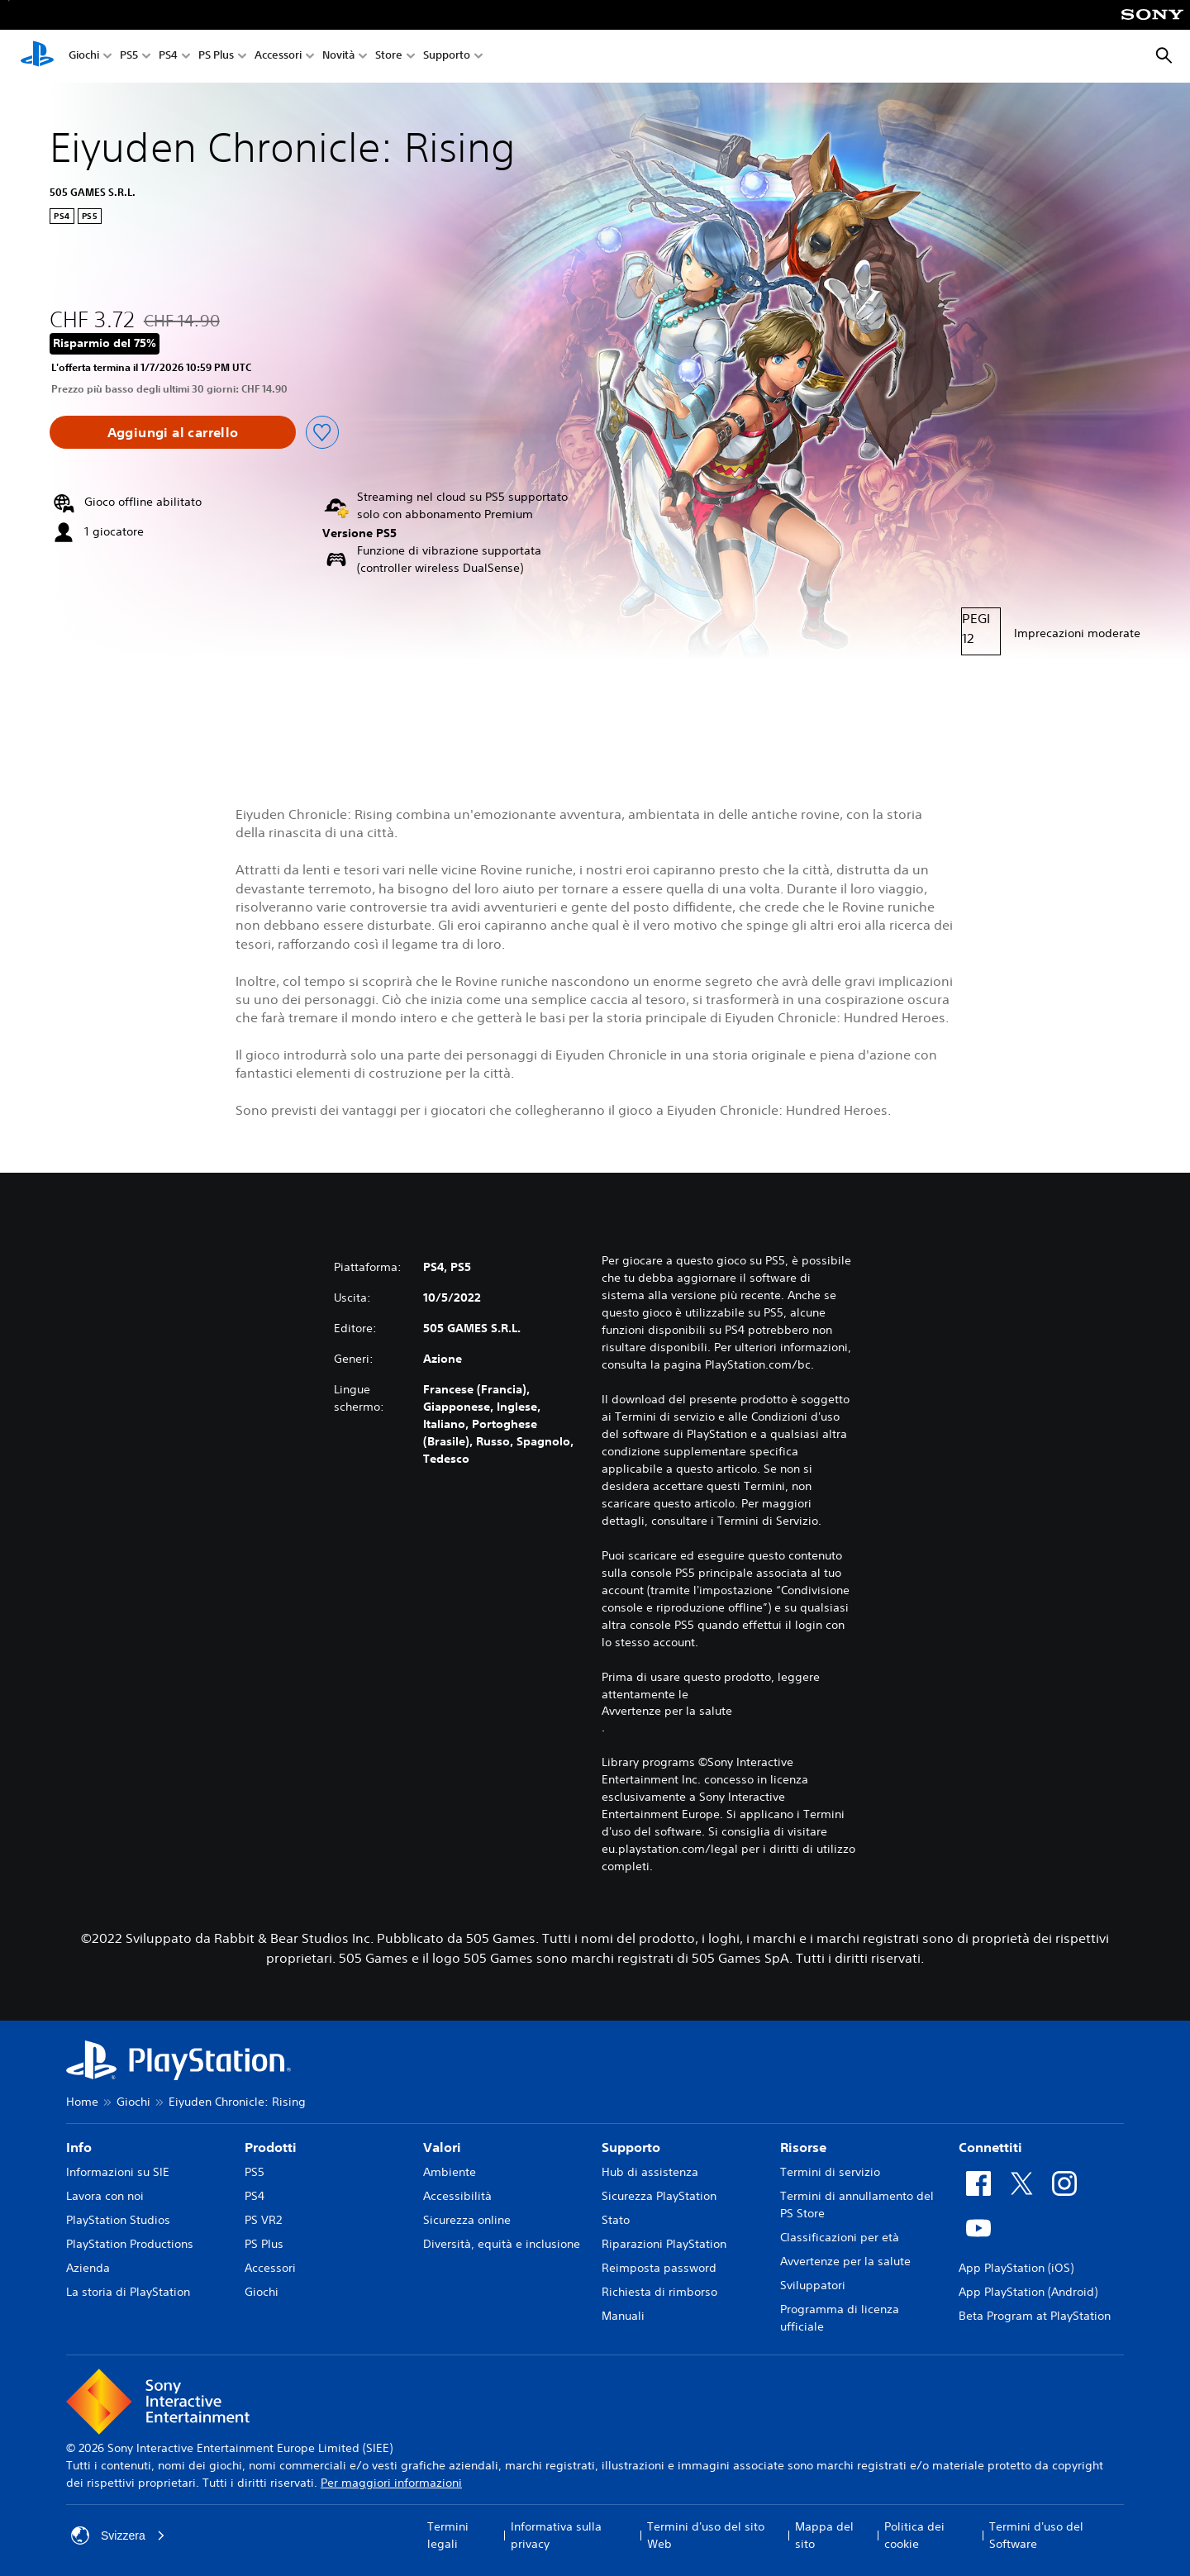 Image resolution: width=1190 pixels, height=2576 pixels. I want to click on PS Plus, so click(216, 57).